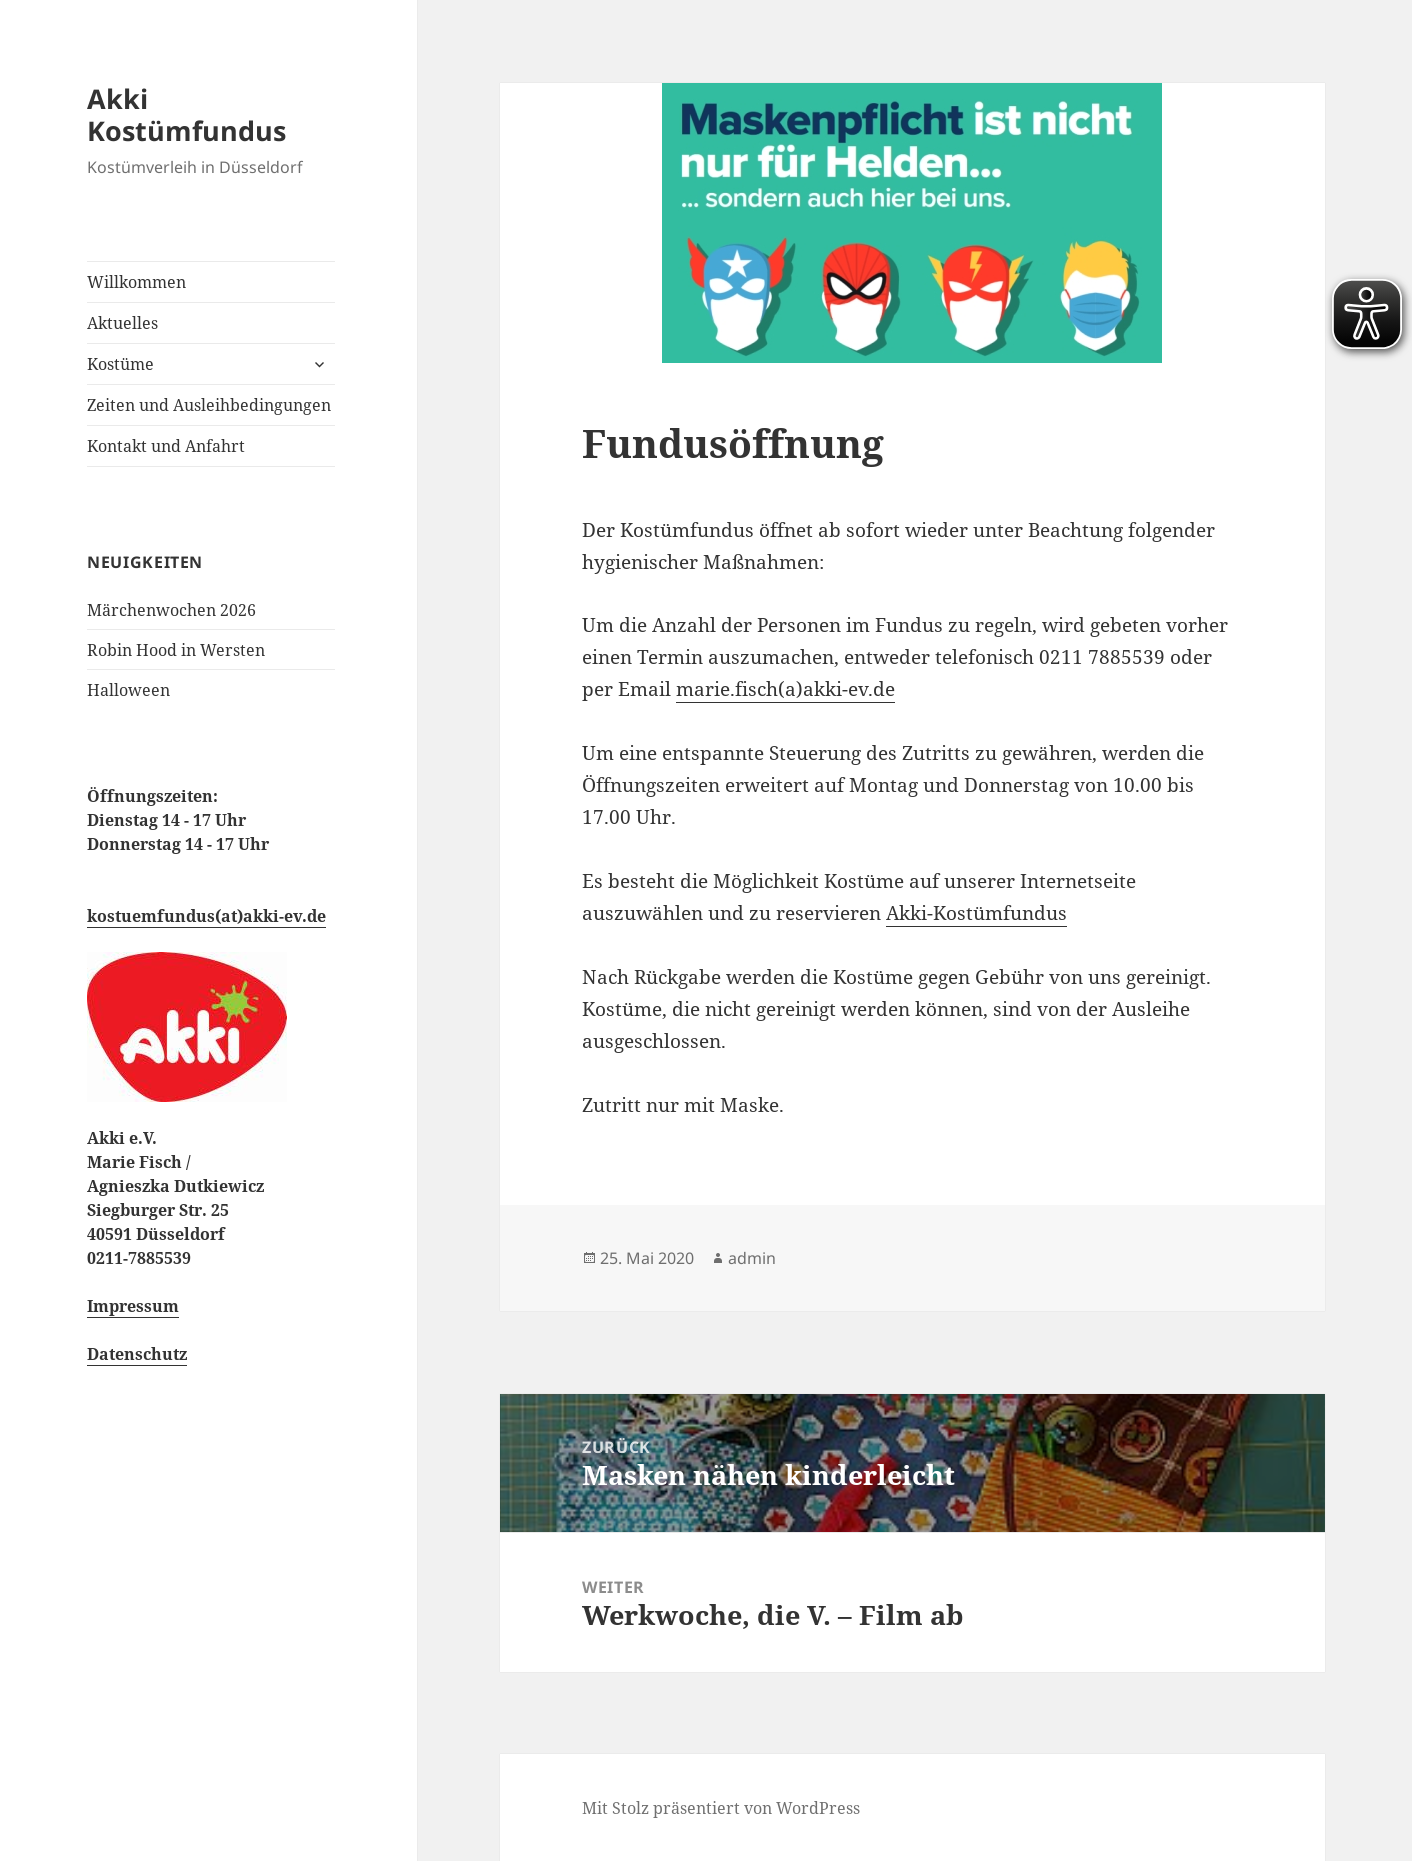 The height and width of the screenshot is (1861, 1412). Describe the element at coordinates (721, 1808) in the screenshot. I see `Mit Stolz präsentiert von WordPress` at that location.